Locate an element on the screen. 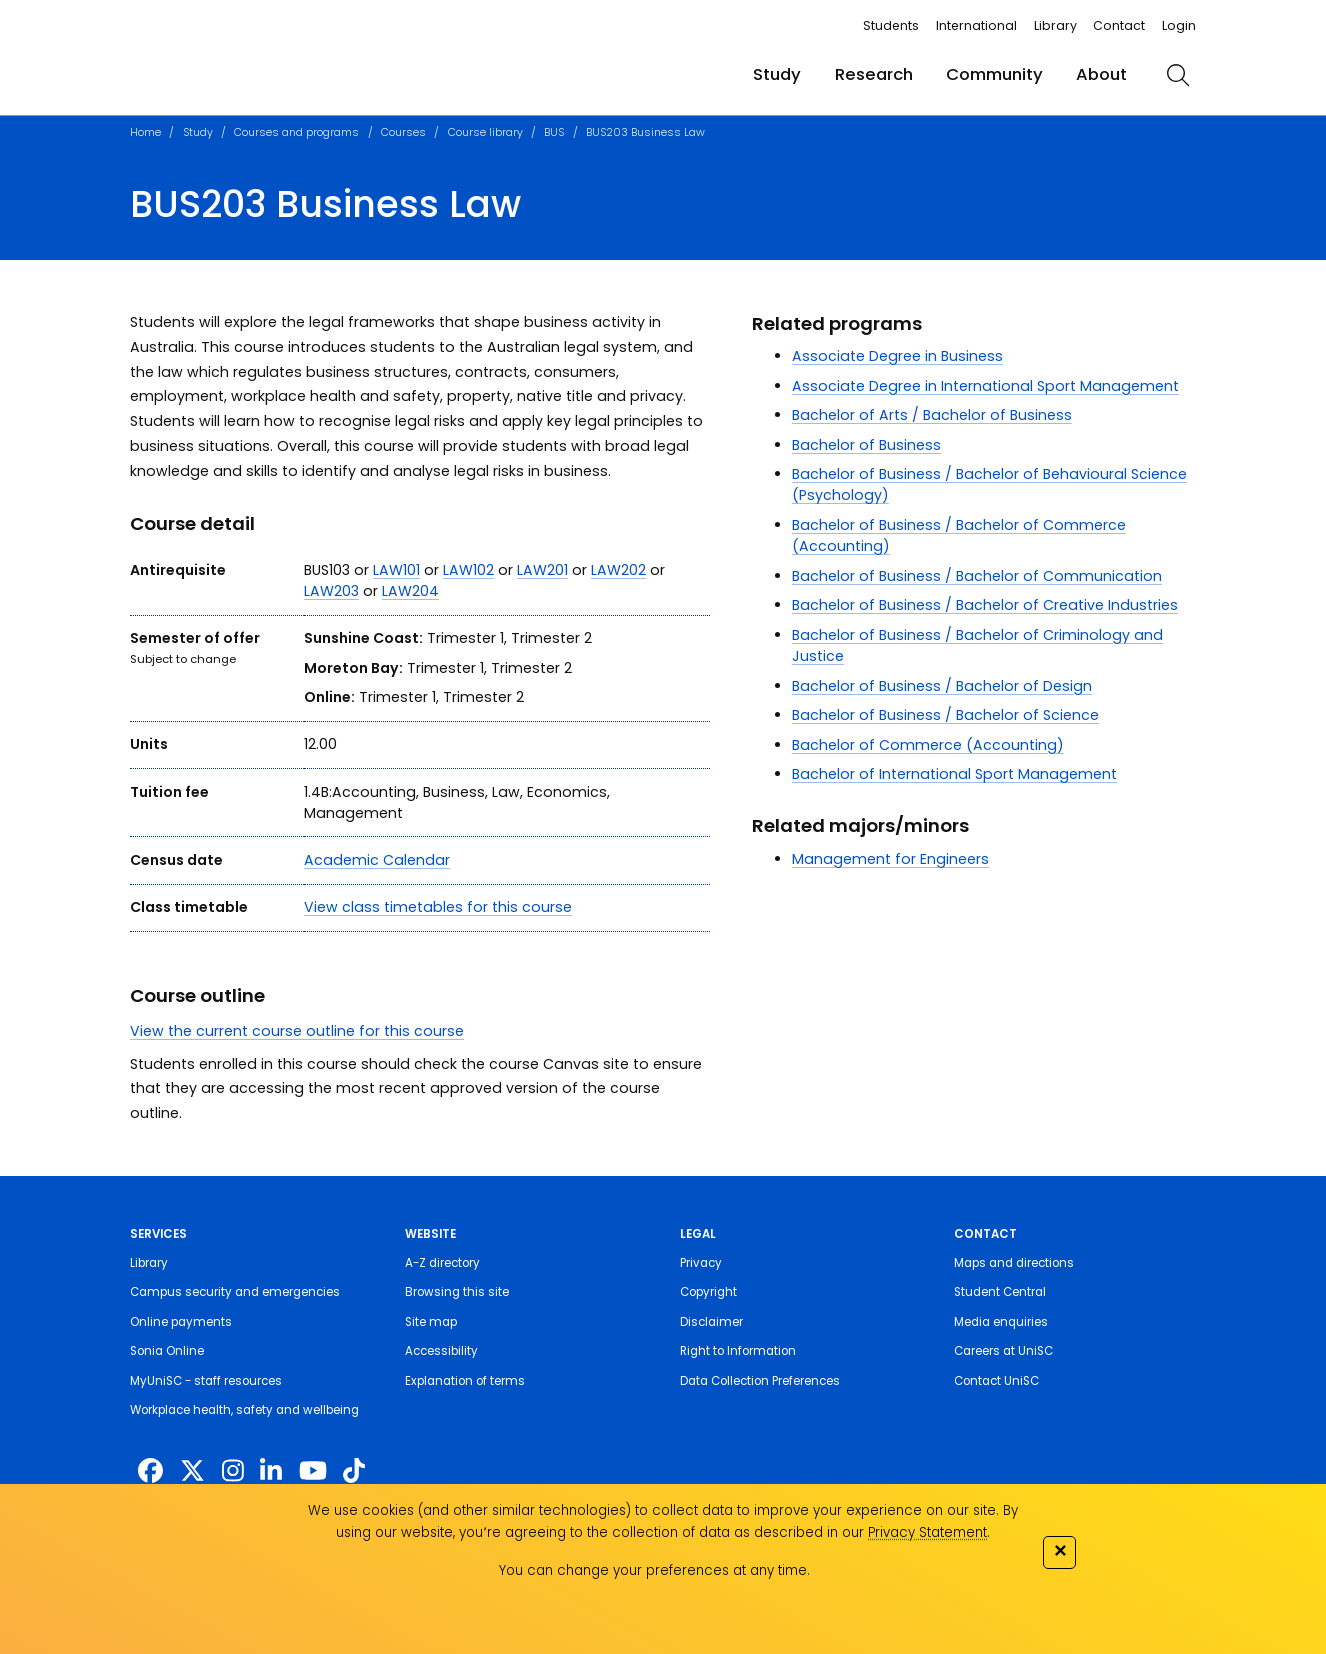  [https://twitter.com/usceduau] is located at coordinates (192, 1471).